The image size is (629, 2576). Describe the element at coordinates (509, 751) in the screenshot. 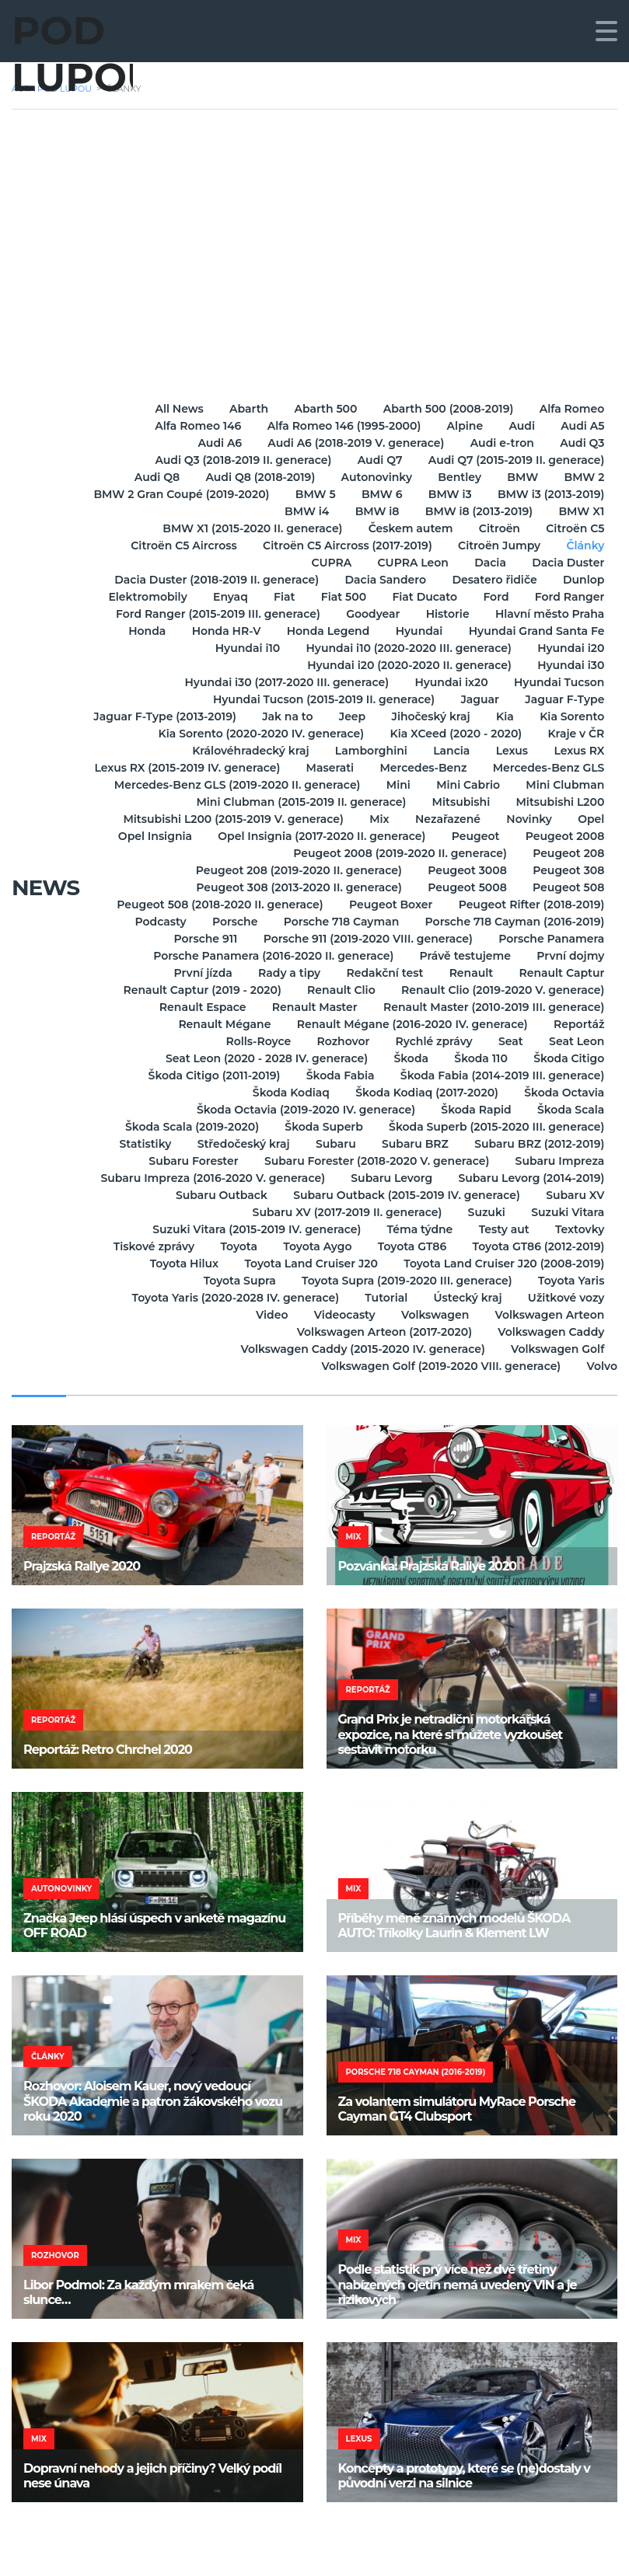

I see `Lexus` at that location.